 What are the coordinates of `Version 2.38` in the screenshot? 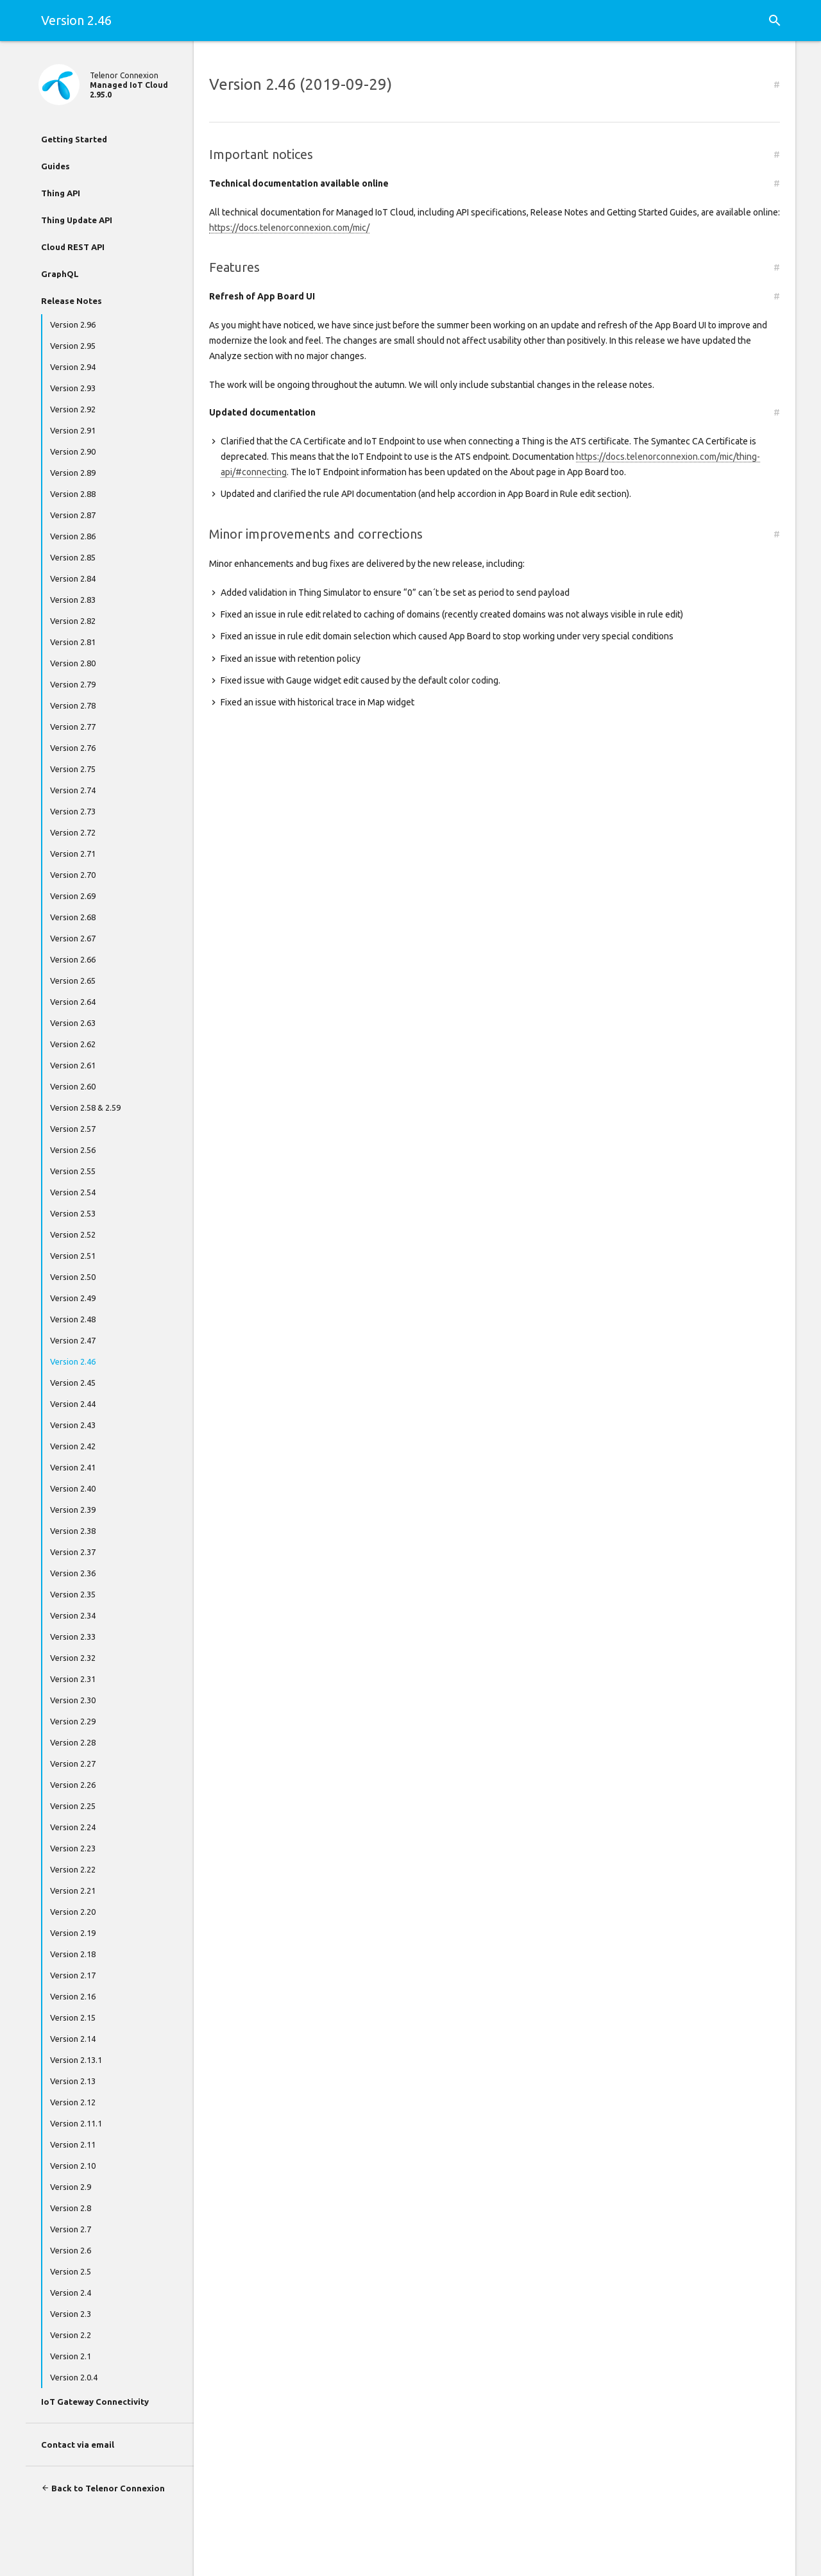 It's located at (73, 1530).